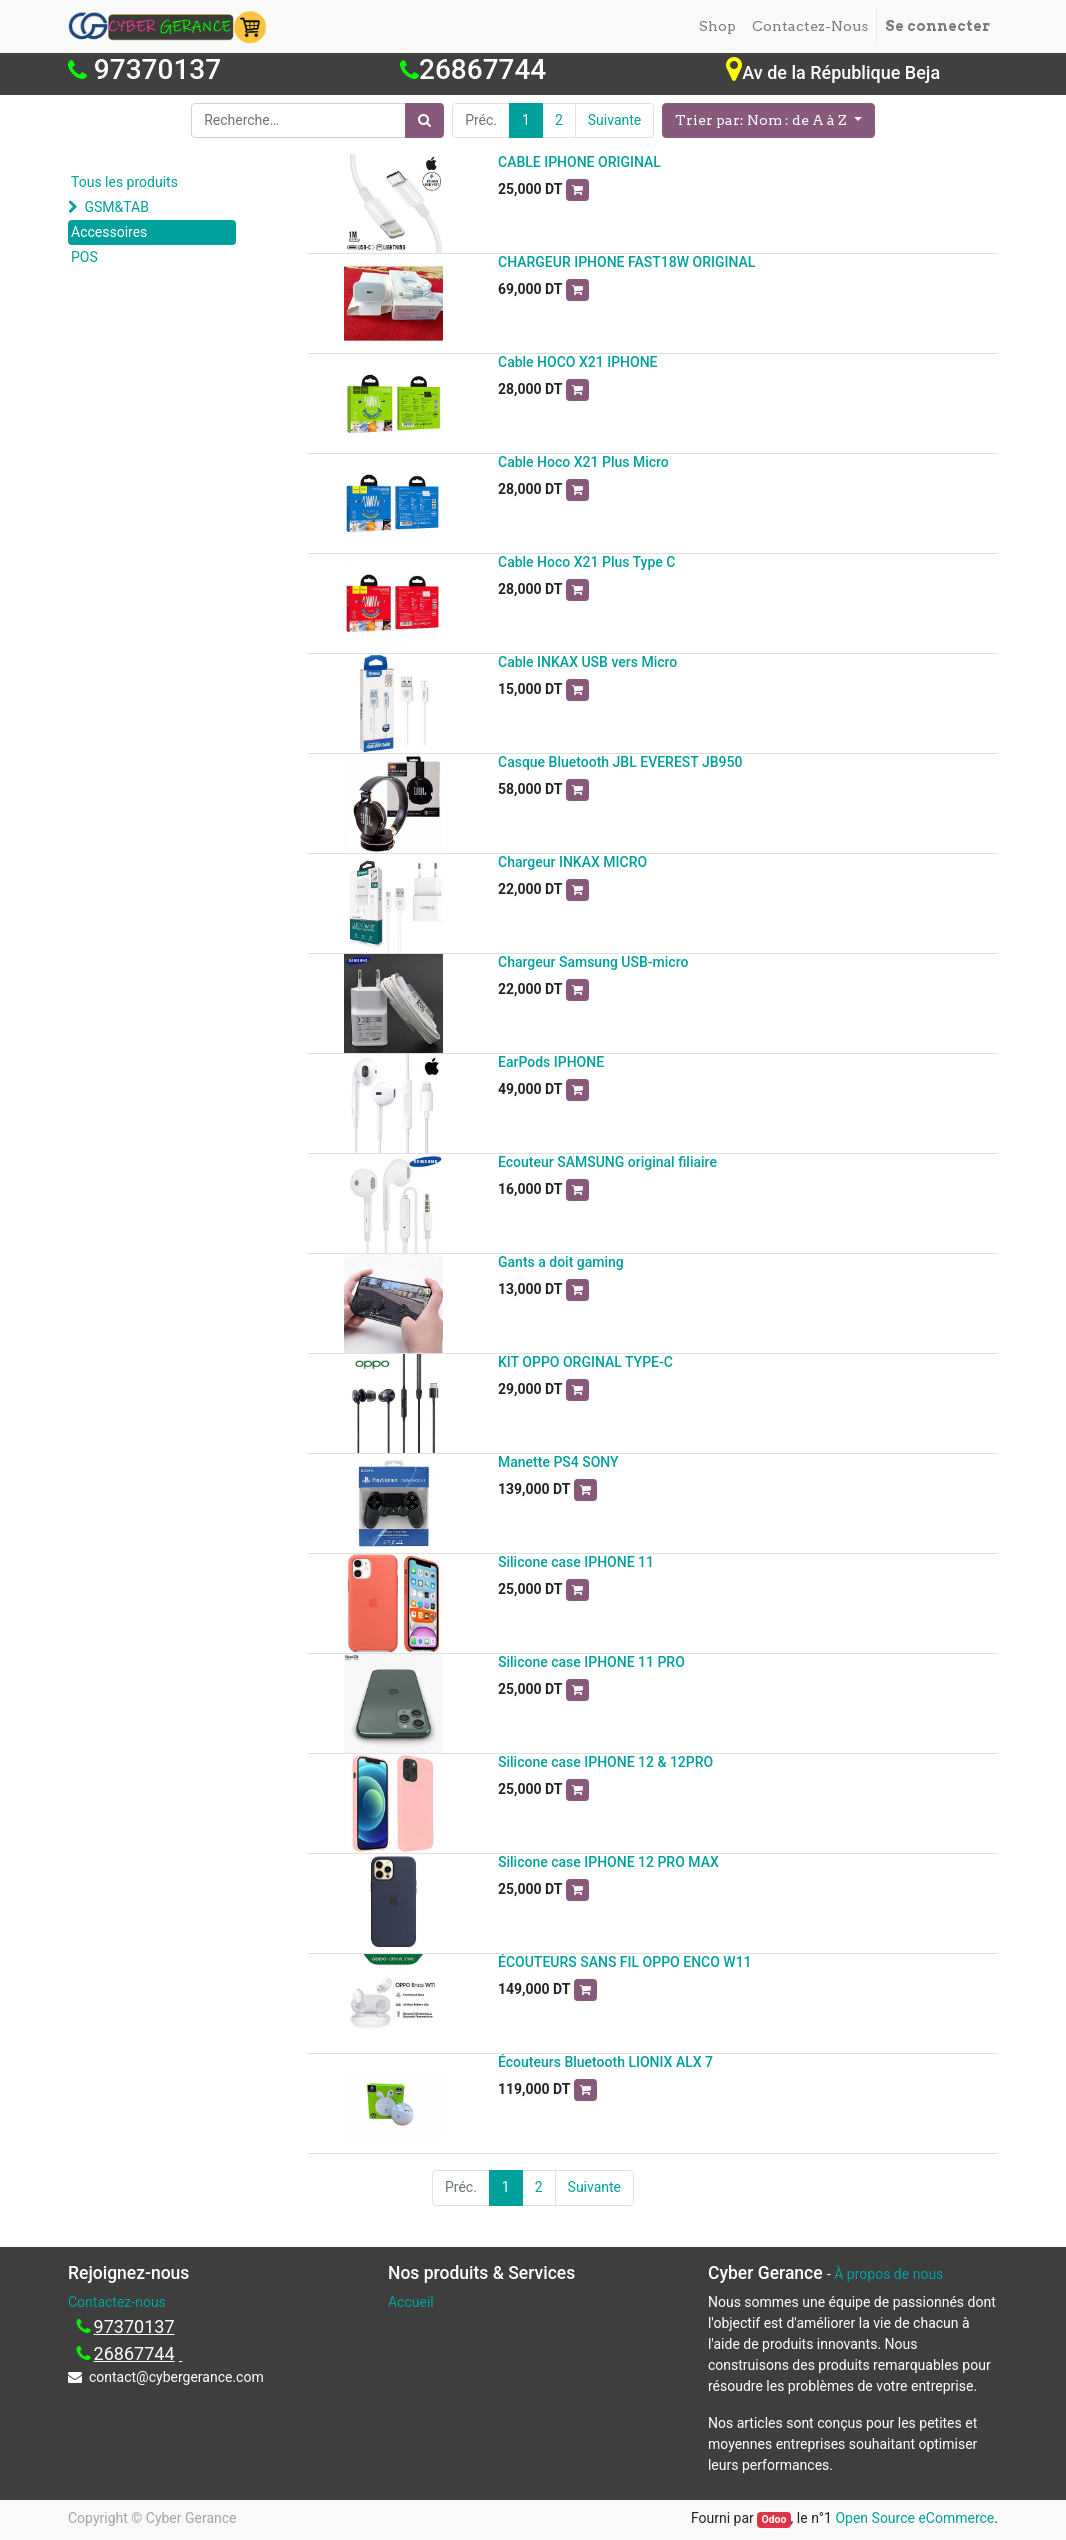 The image size is (1066, 2540). I want to click on CABLE IPHONE ORIGINAL, so click(579, 162).